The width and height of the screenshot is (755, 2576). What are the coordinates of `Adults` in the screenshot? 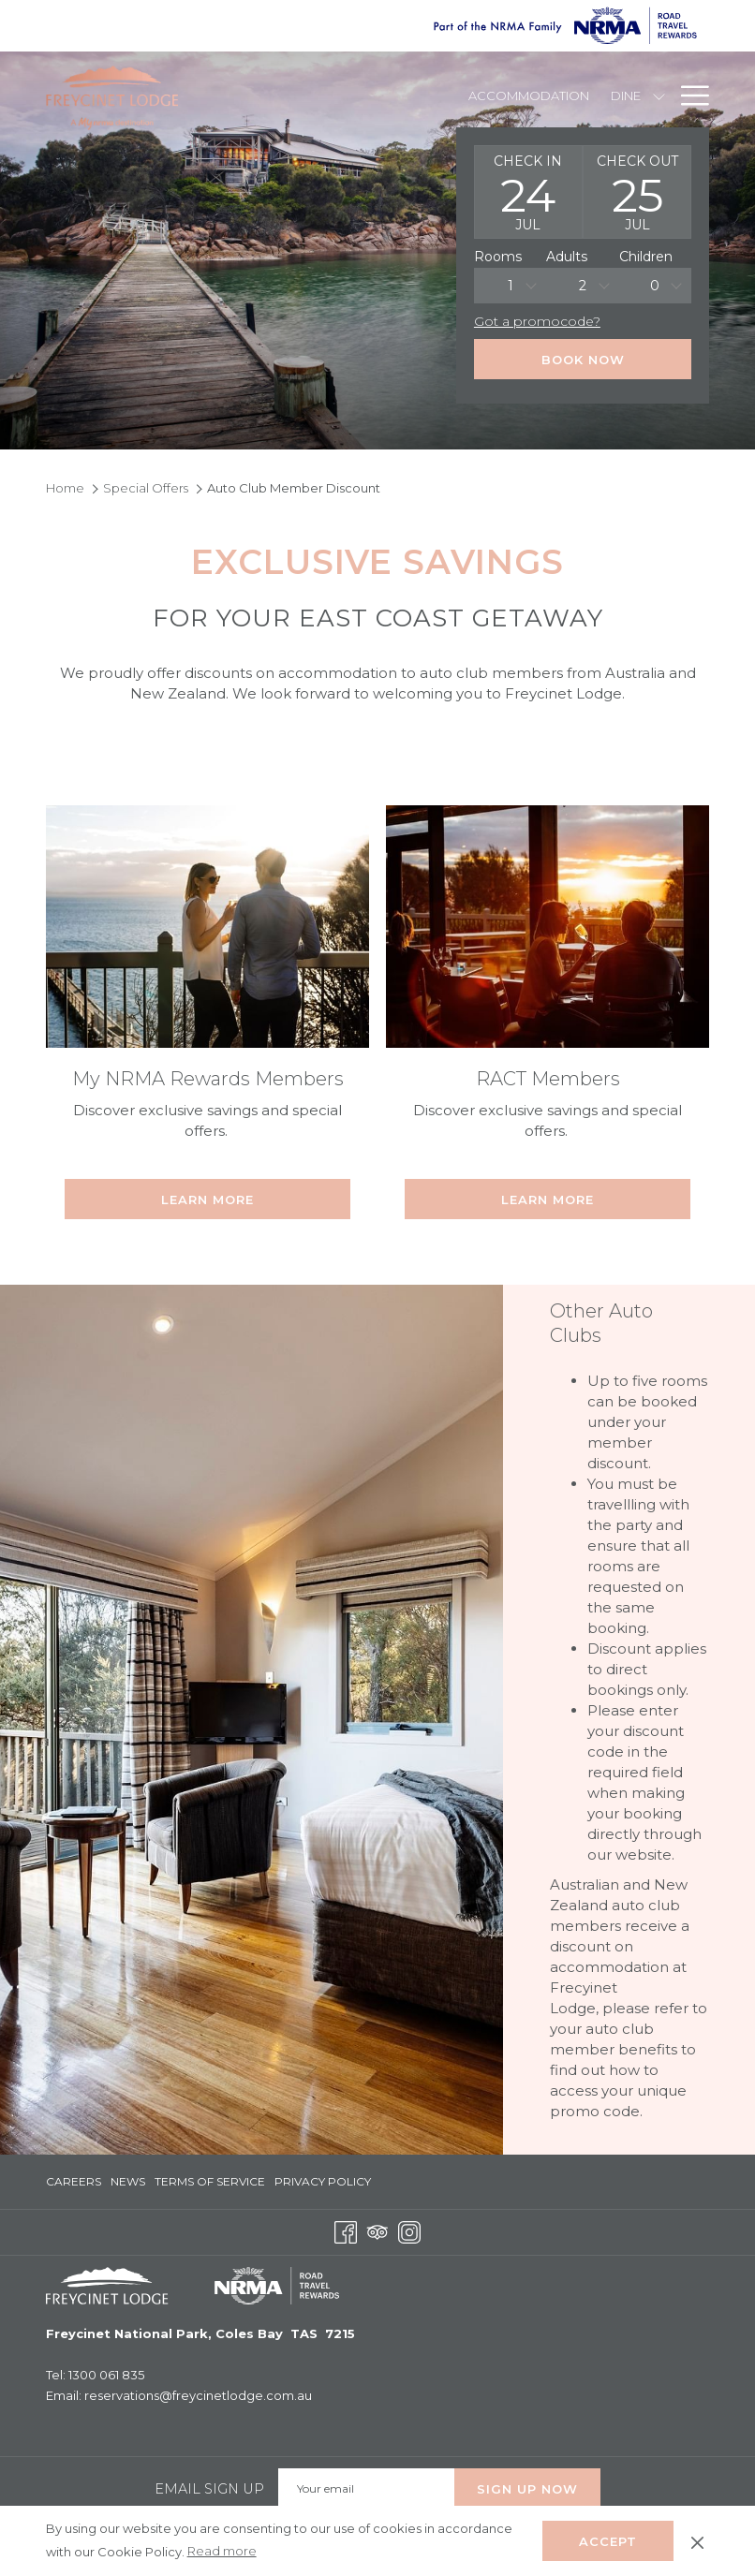 It's located at (566, 256).